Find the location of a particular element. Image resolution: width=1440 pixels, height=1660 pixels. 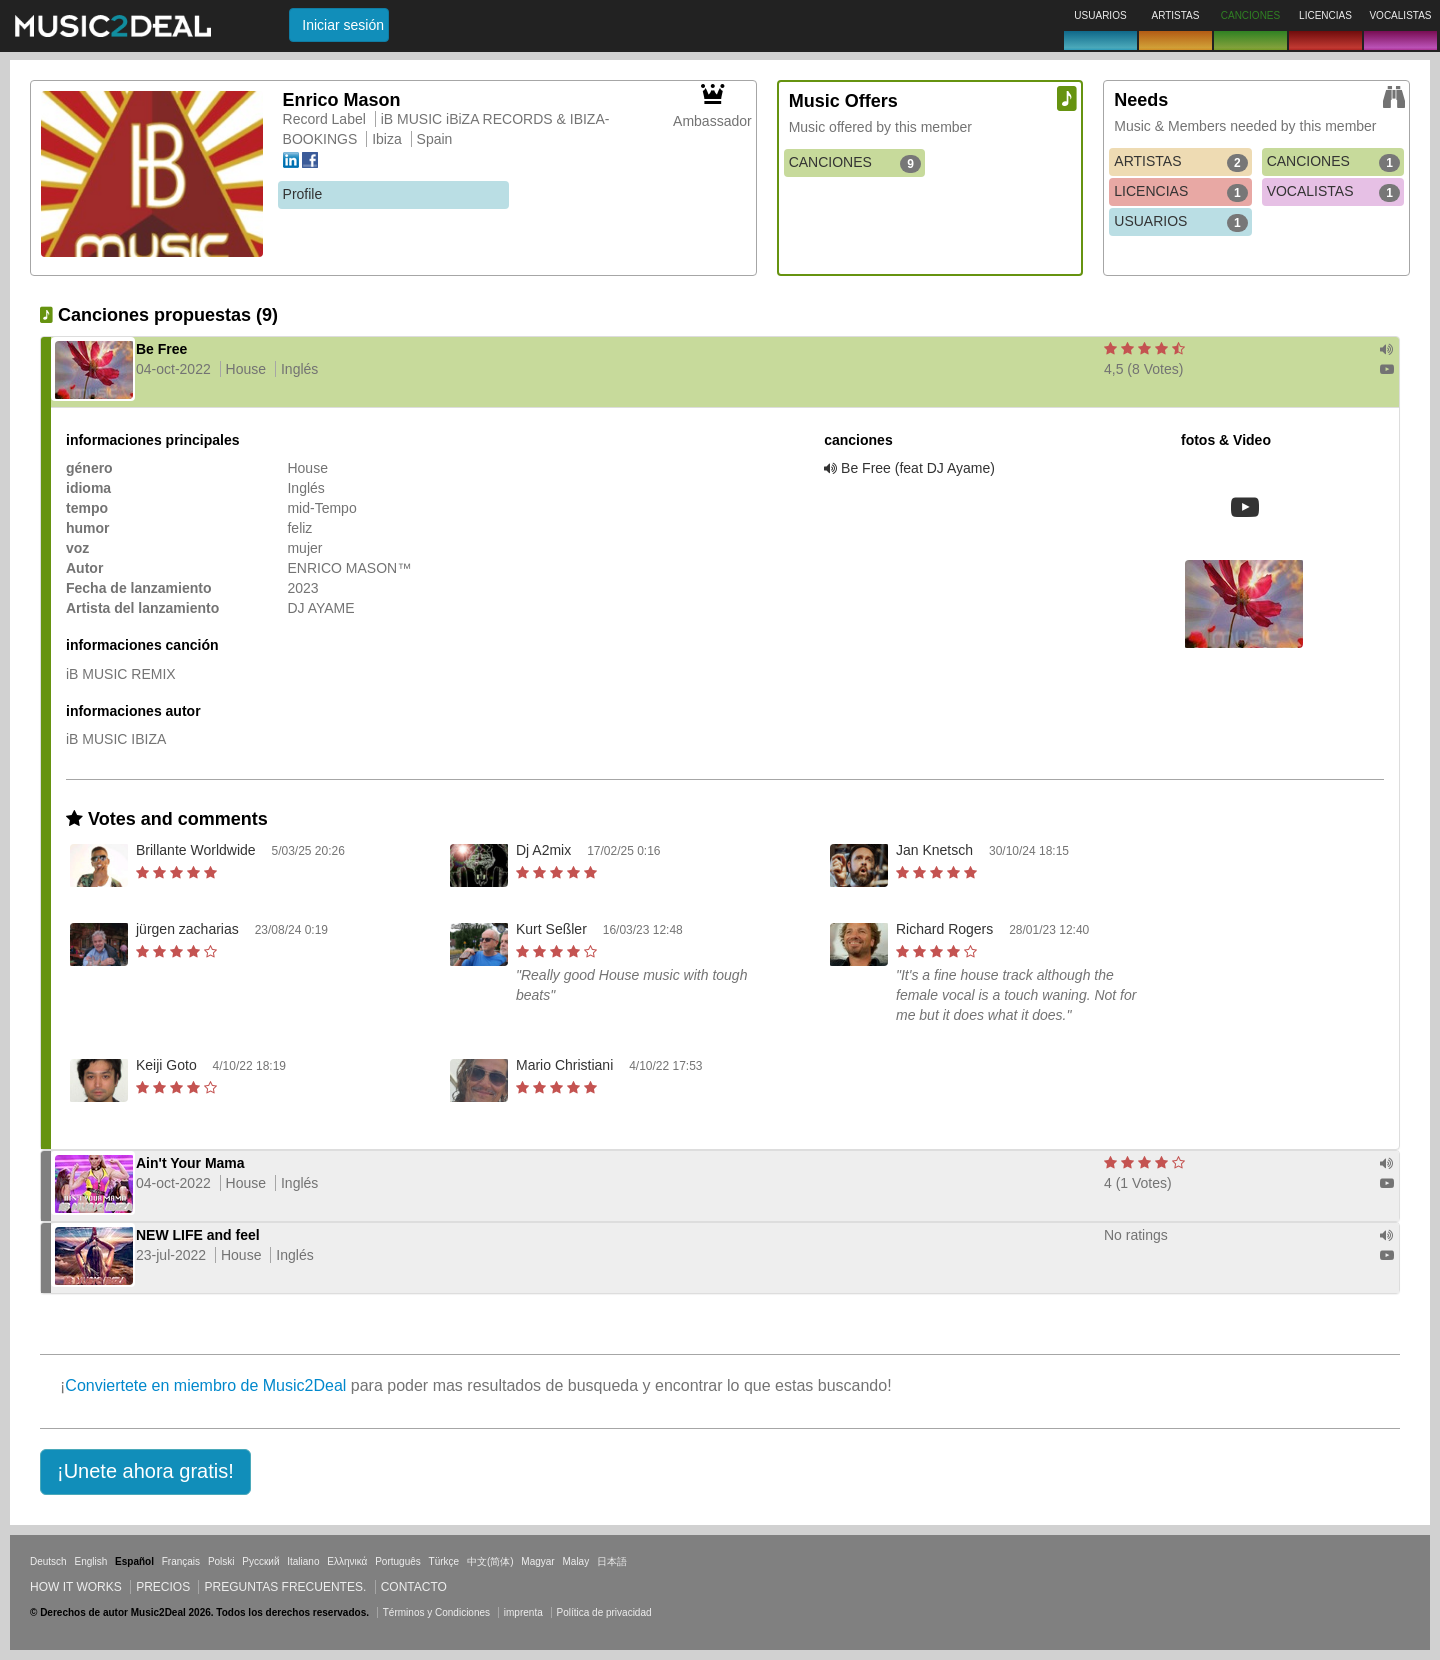

CANCIONES is located at coordinates (855, 163).